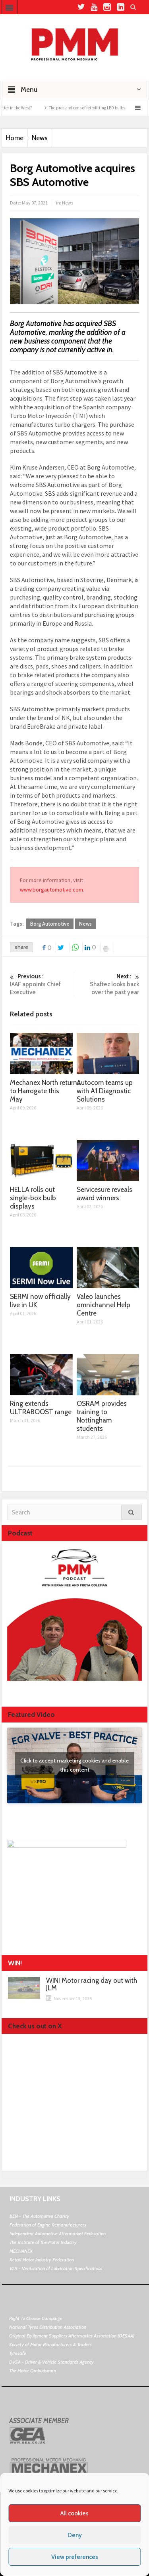 Image resolution: width=149 pixels, height=2576 pixels. I want to click on HELLA rolls out single-box bulb displays, so click(33, 1198).